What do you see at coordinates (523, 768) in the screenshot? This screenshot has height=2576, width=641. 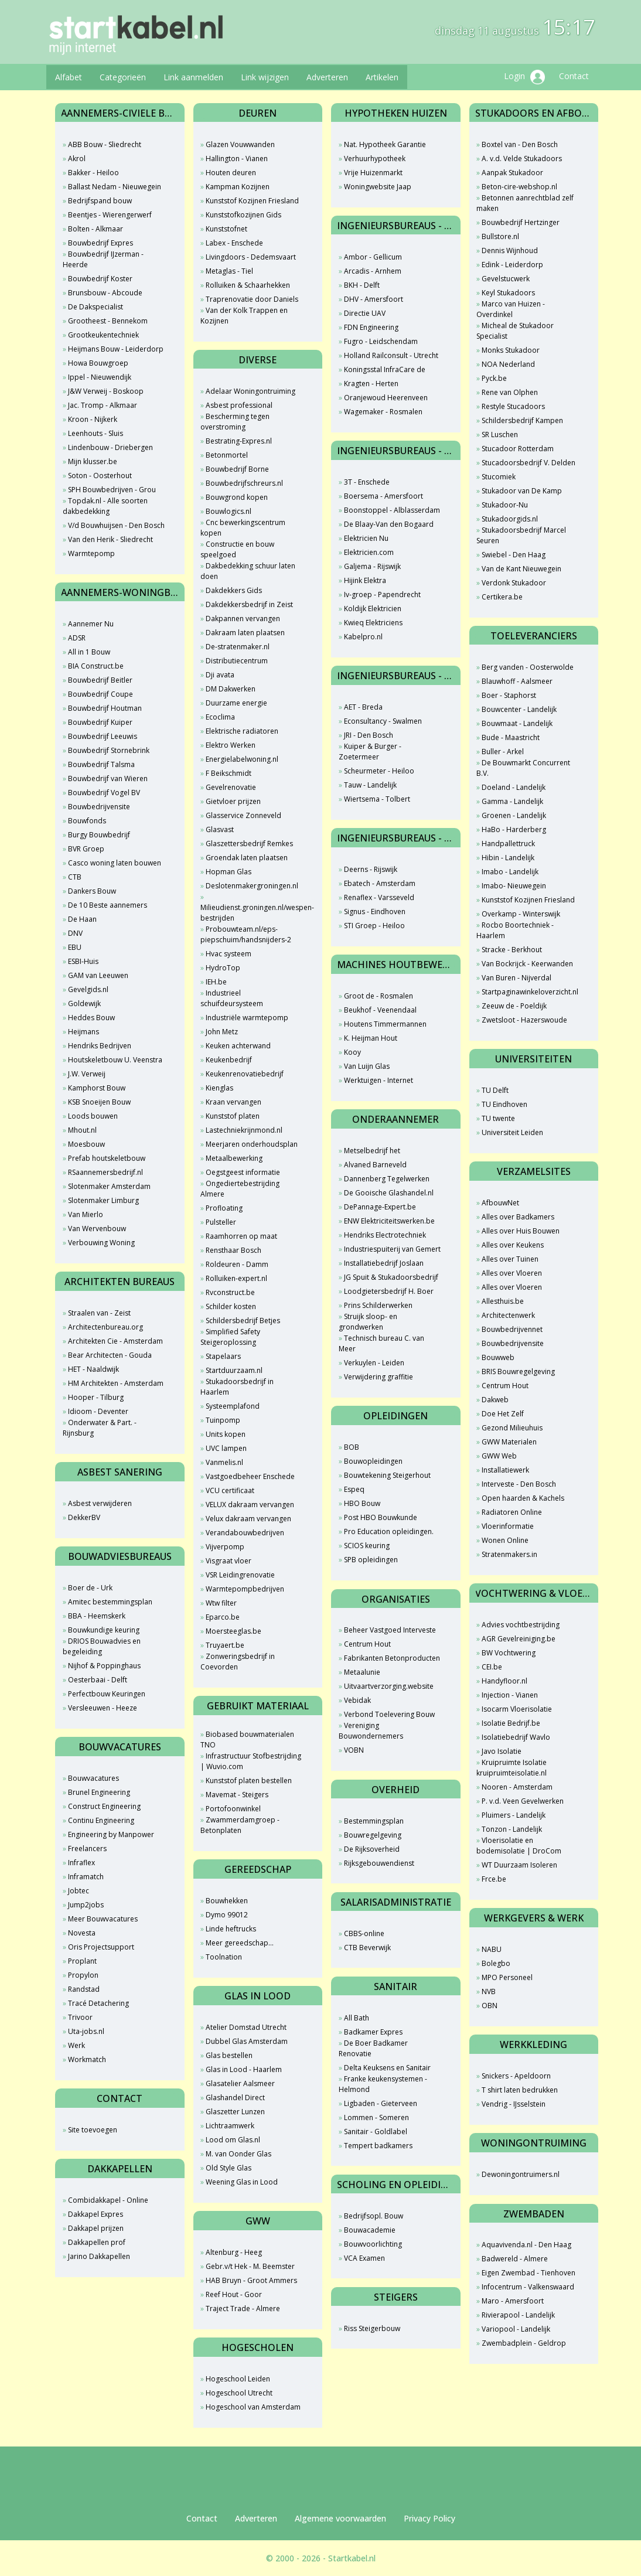 I see `De Bouwmarkt Concurrent B.V.` at bounding box center [523, 768].